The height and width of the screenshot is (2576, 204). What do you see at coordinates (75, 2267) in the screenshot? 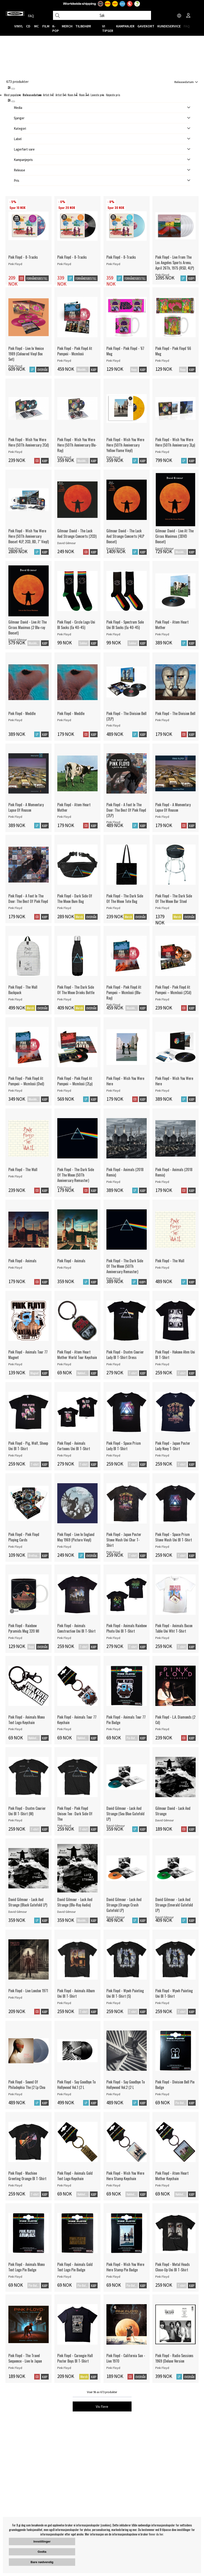
I see `Pink Floyd - Animals Gold Text Logo Pin Badge` at bounding box center [75, 2267].